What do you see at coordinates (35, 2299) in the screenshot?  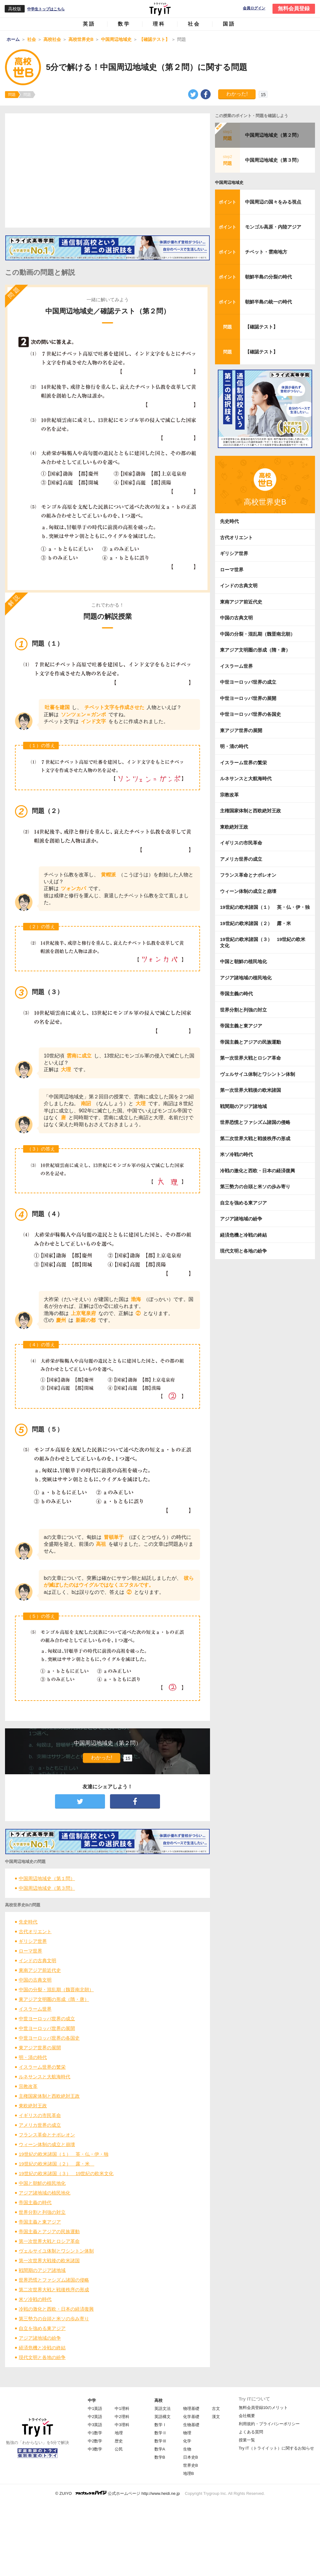 I see `米ソ冷戦の時代` at bounding box center [35, 2299].